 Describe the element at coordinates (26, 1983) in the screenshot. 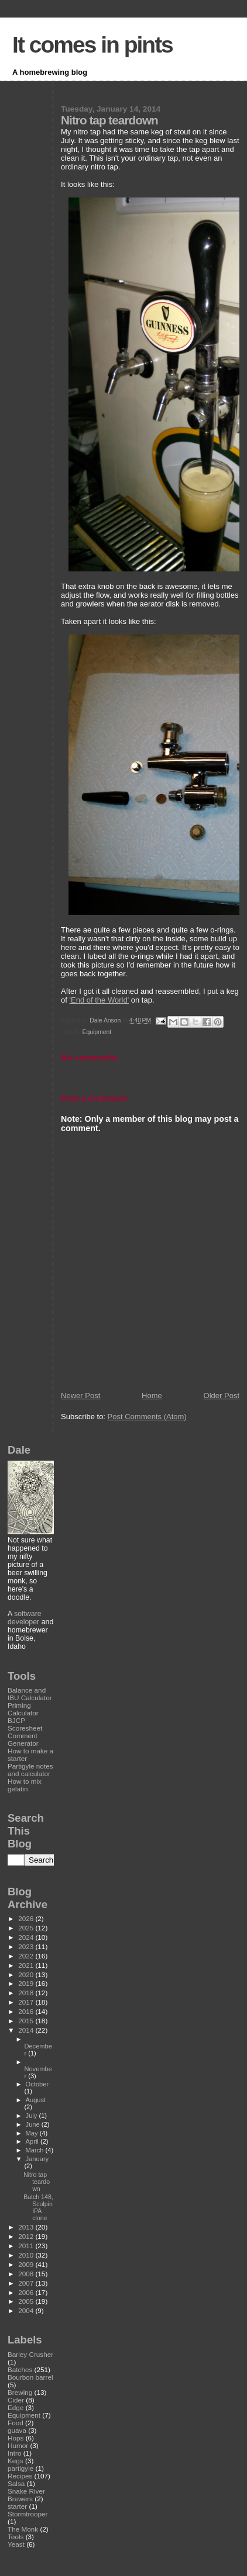

I see `2019` at that location.